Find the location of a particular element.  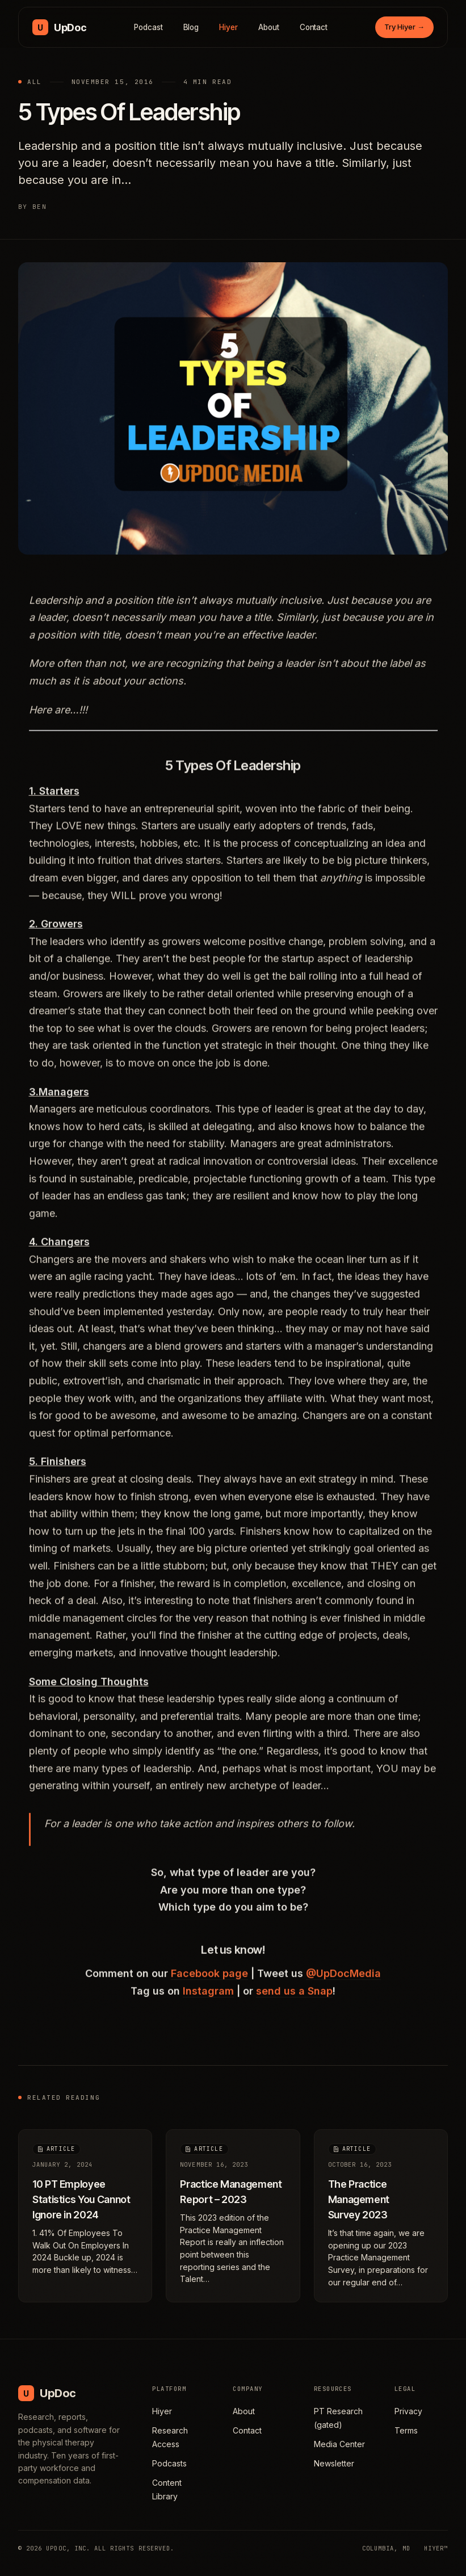

Podcast is located at coordinates (148, 27).